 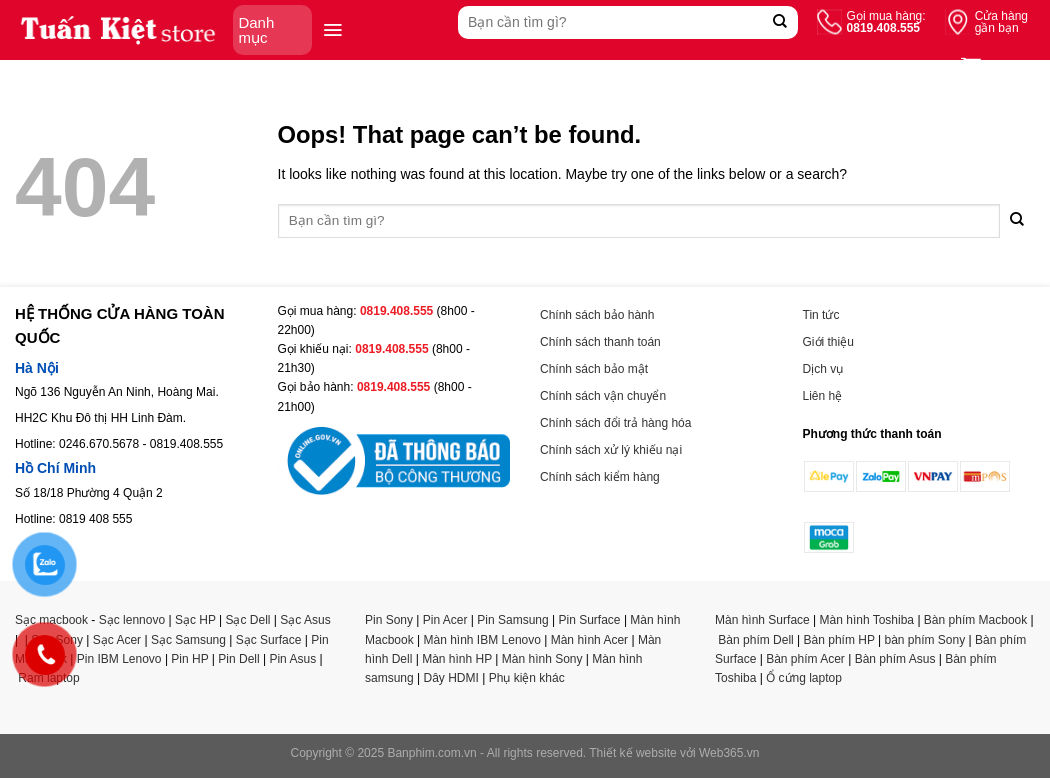 What do you see at coordinates (238, 659) in the screenshot?
I see `Pin Dell` at bounding box center [238, 659].